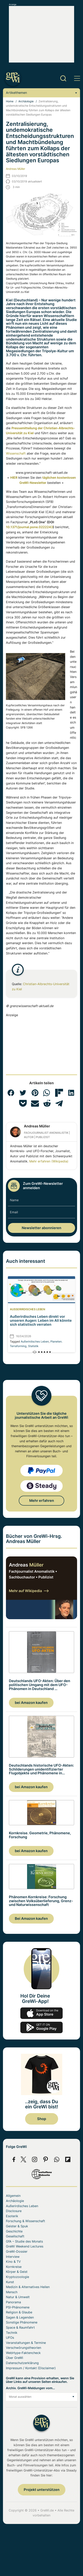 The height and width of the screenshot is (2576, 83). Describe the element at coordinates (28, 2287) in the screenshot. I see `Medizin & Alternatives Heilen` at that location.